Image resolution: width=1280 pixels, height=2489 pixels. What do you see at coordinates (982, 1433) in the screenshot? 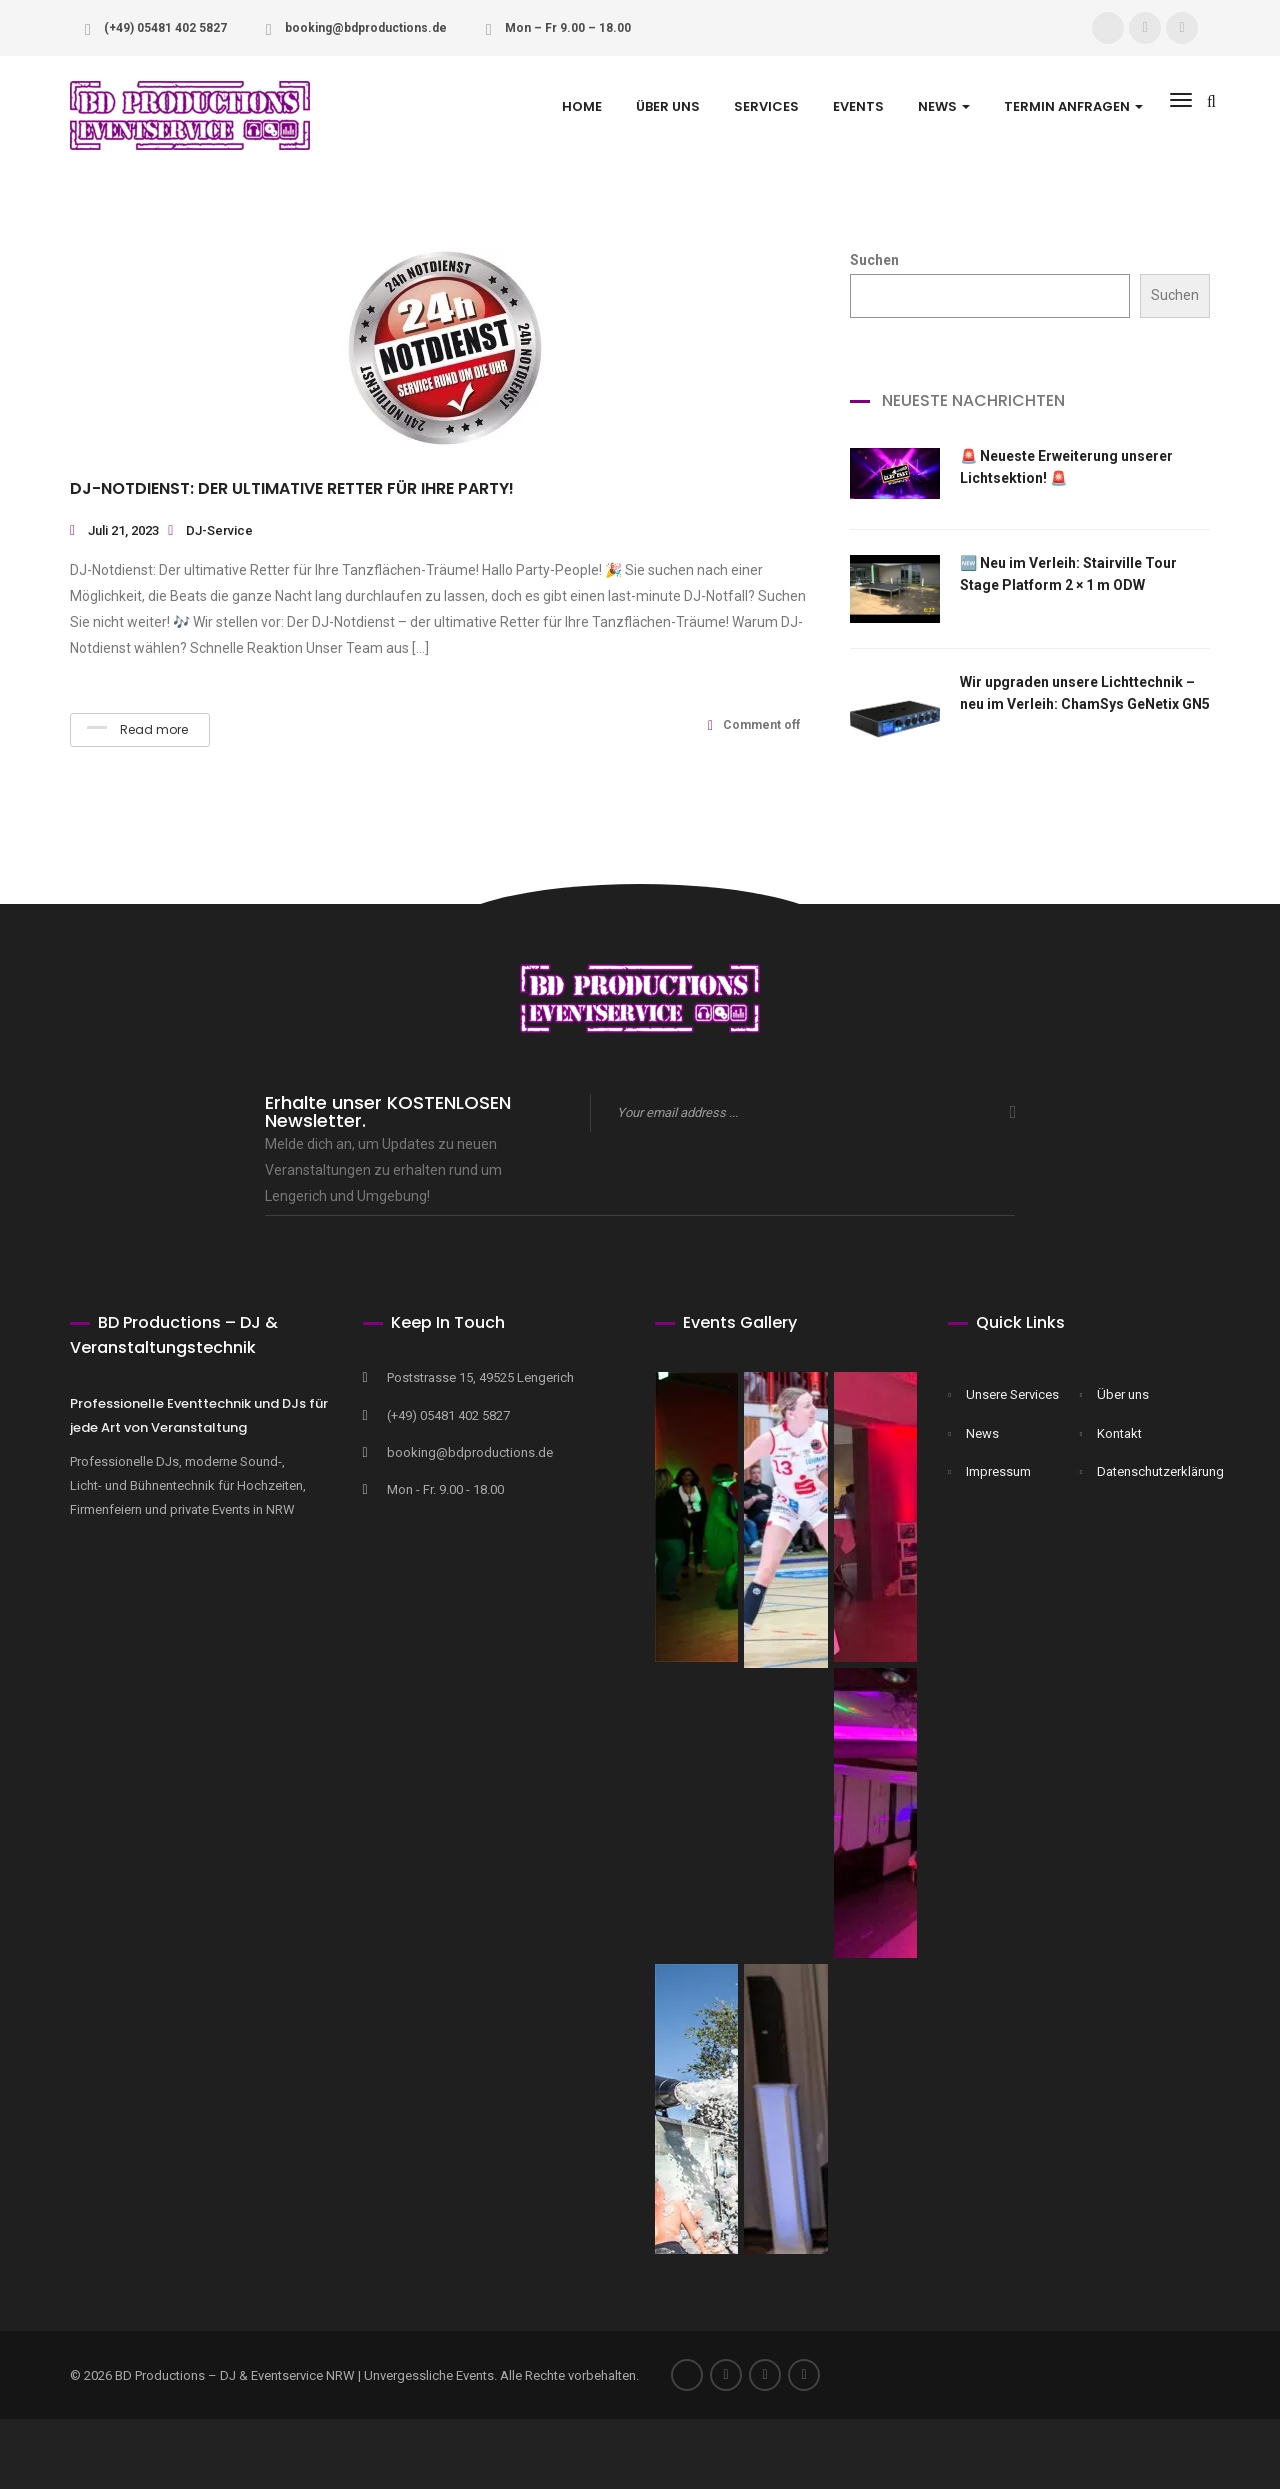
I see `News` at bounding box center [982, 1433].